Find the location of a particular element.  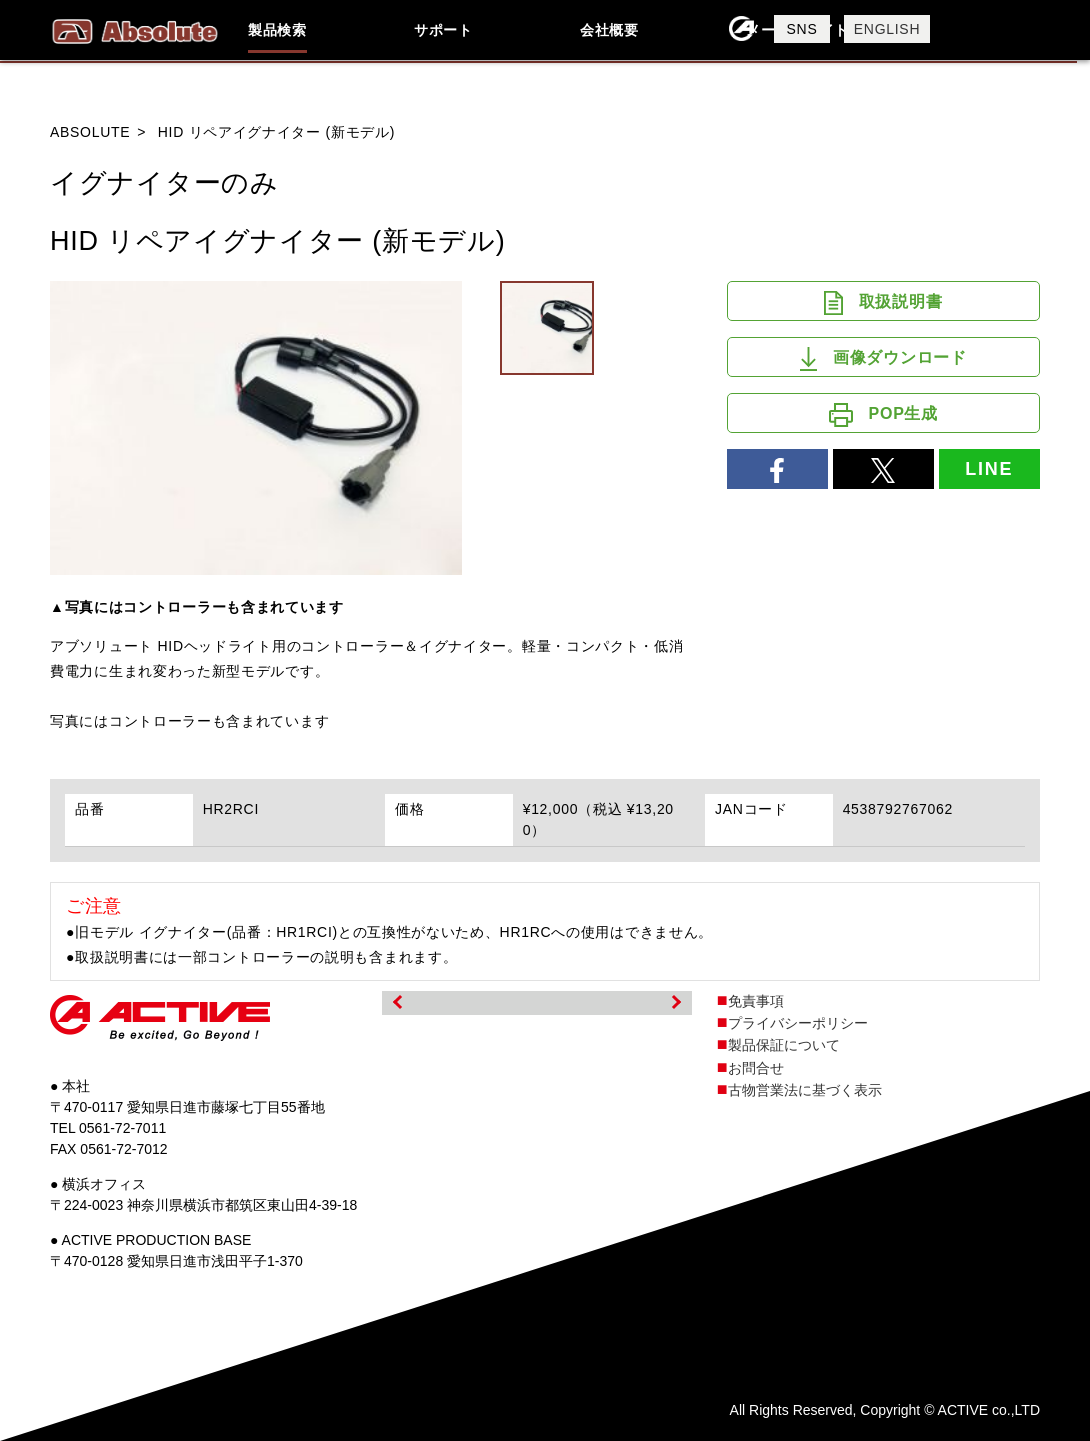

POP生成 is located at coordinates (883, 415).